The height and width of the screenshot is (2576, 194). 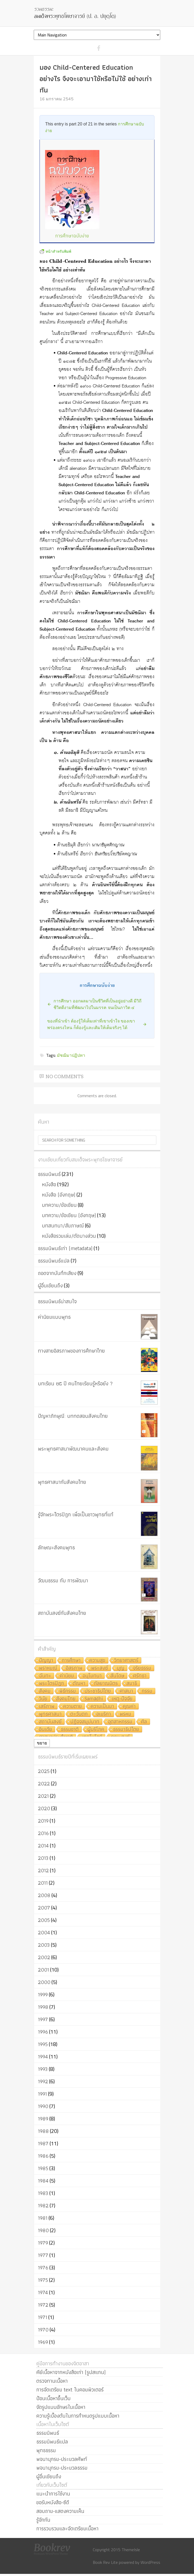 I want to click on 1987, so click(x=43, y=2143).